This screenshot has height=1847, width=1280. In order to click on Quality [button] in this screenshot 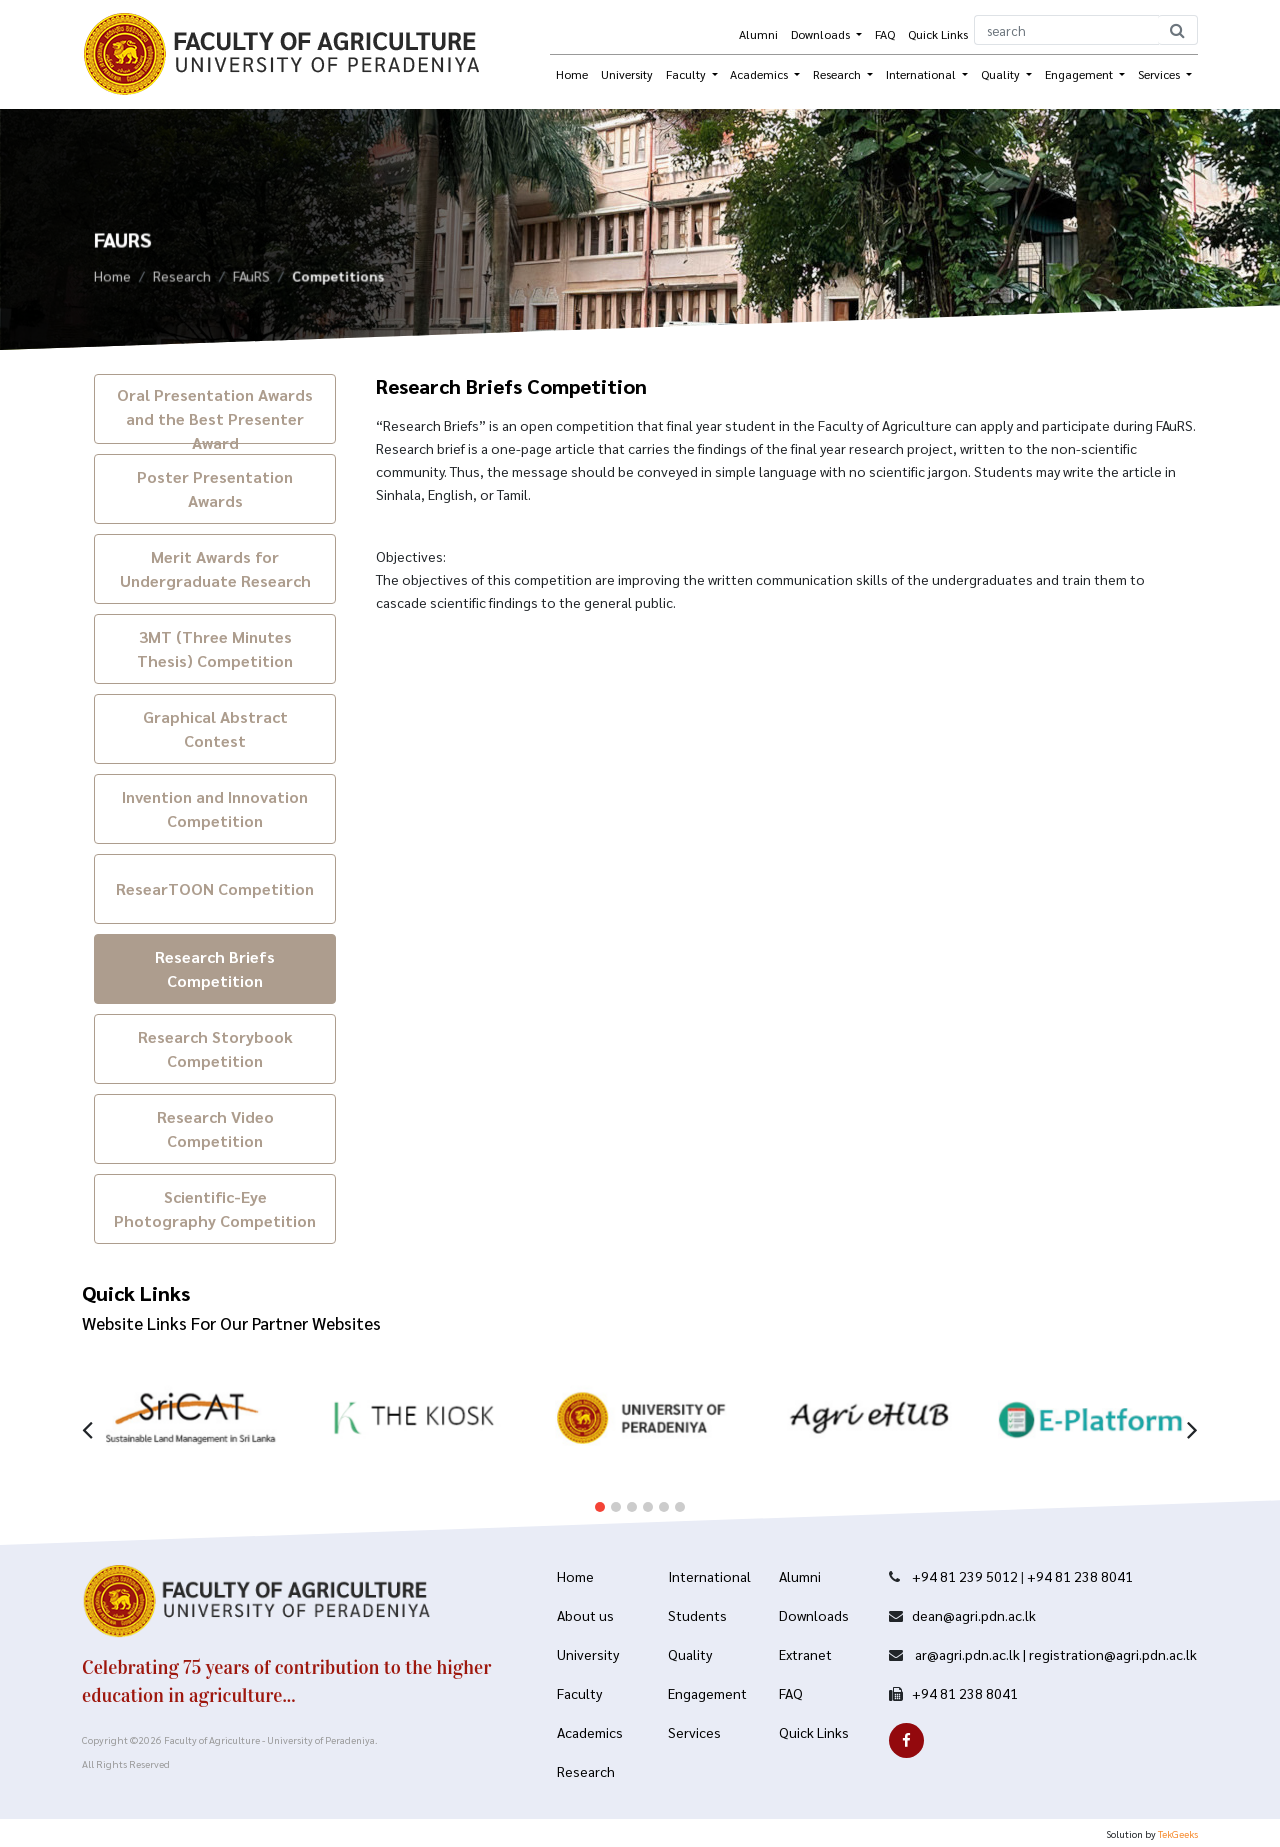, I will do `click(1002, 74)`.